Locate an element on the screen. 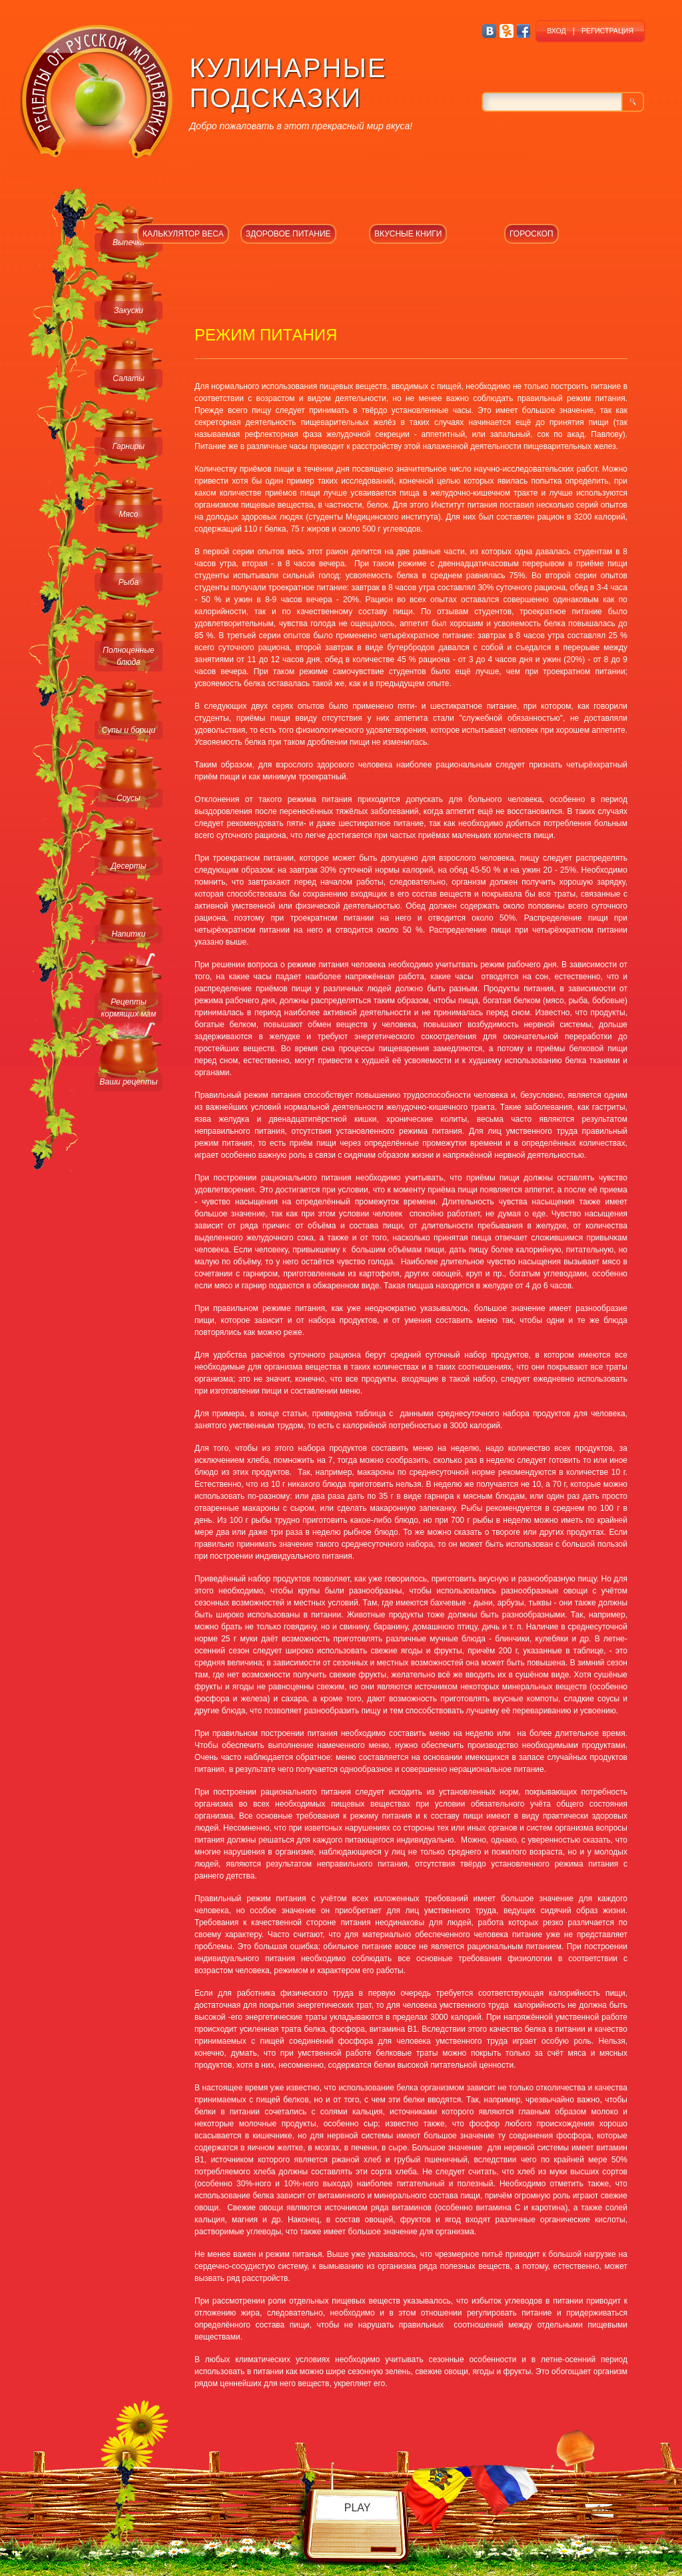 The width and height of the screenshot is (682, 2576). ВКУСНЫЕ КНИГИ is located at coordinates (408, 233).